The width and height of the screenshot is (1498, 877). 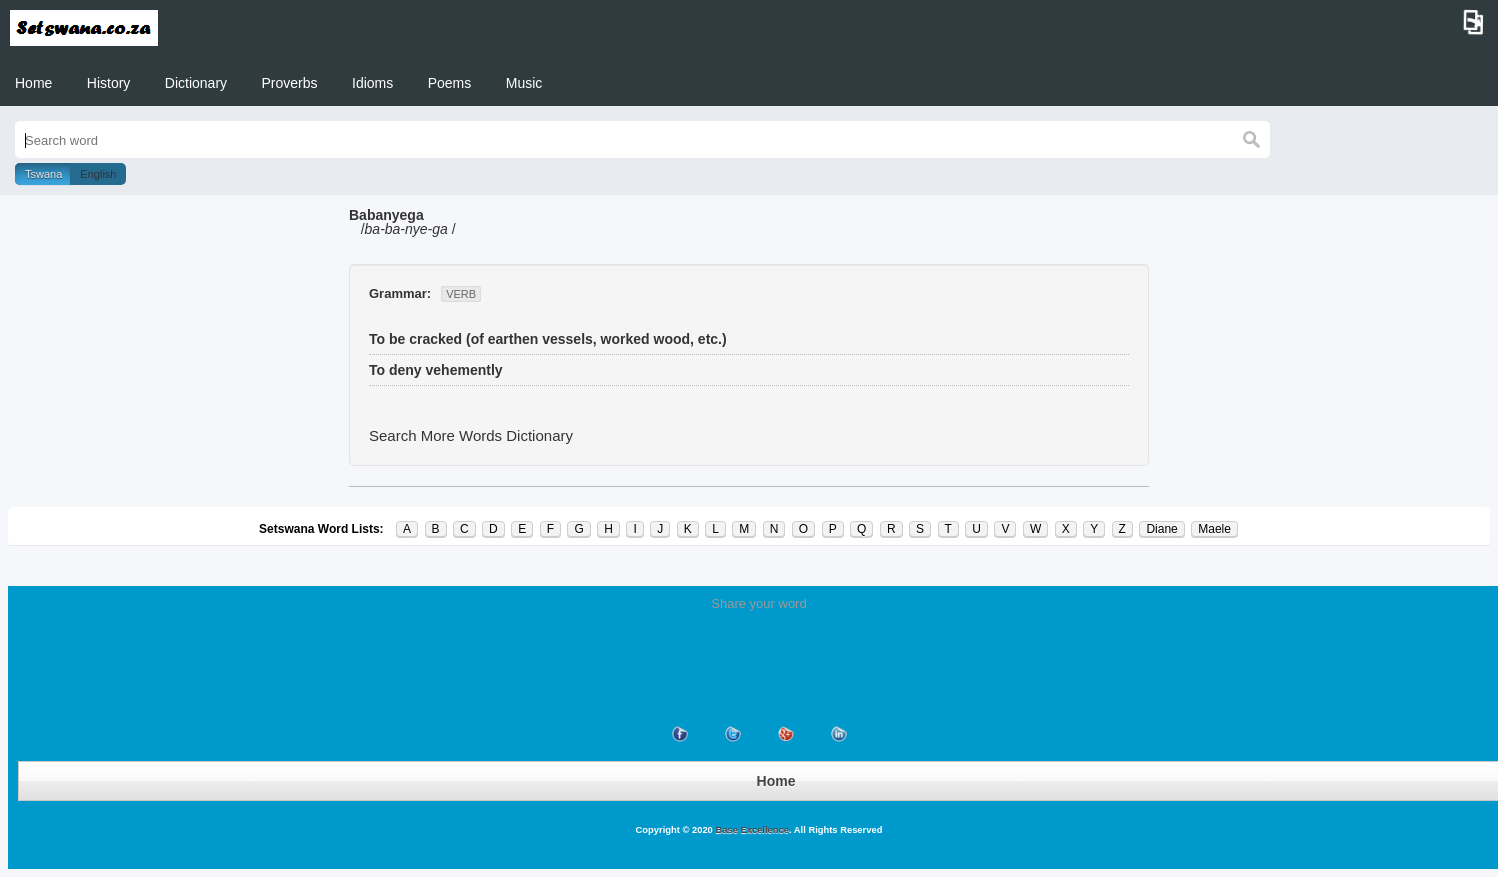 I want to click on Maele, so click(x=1214, y=529).